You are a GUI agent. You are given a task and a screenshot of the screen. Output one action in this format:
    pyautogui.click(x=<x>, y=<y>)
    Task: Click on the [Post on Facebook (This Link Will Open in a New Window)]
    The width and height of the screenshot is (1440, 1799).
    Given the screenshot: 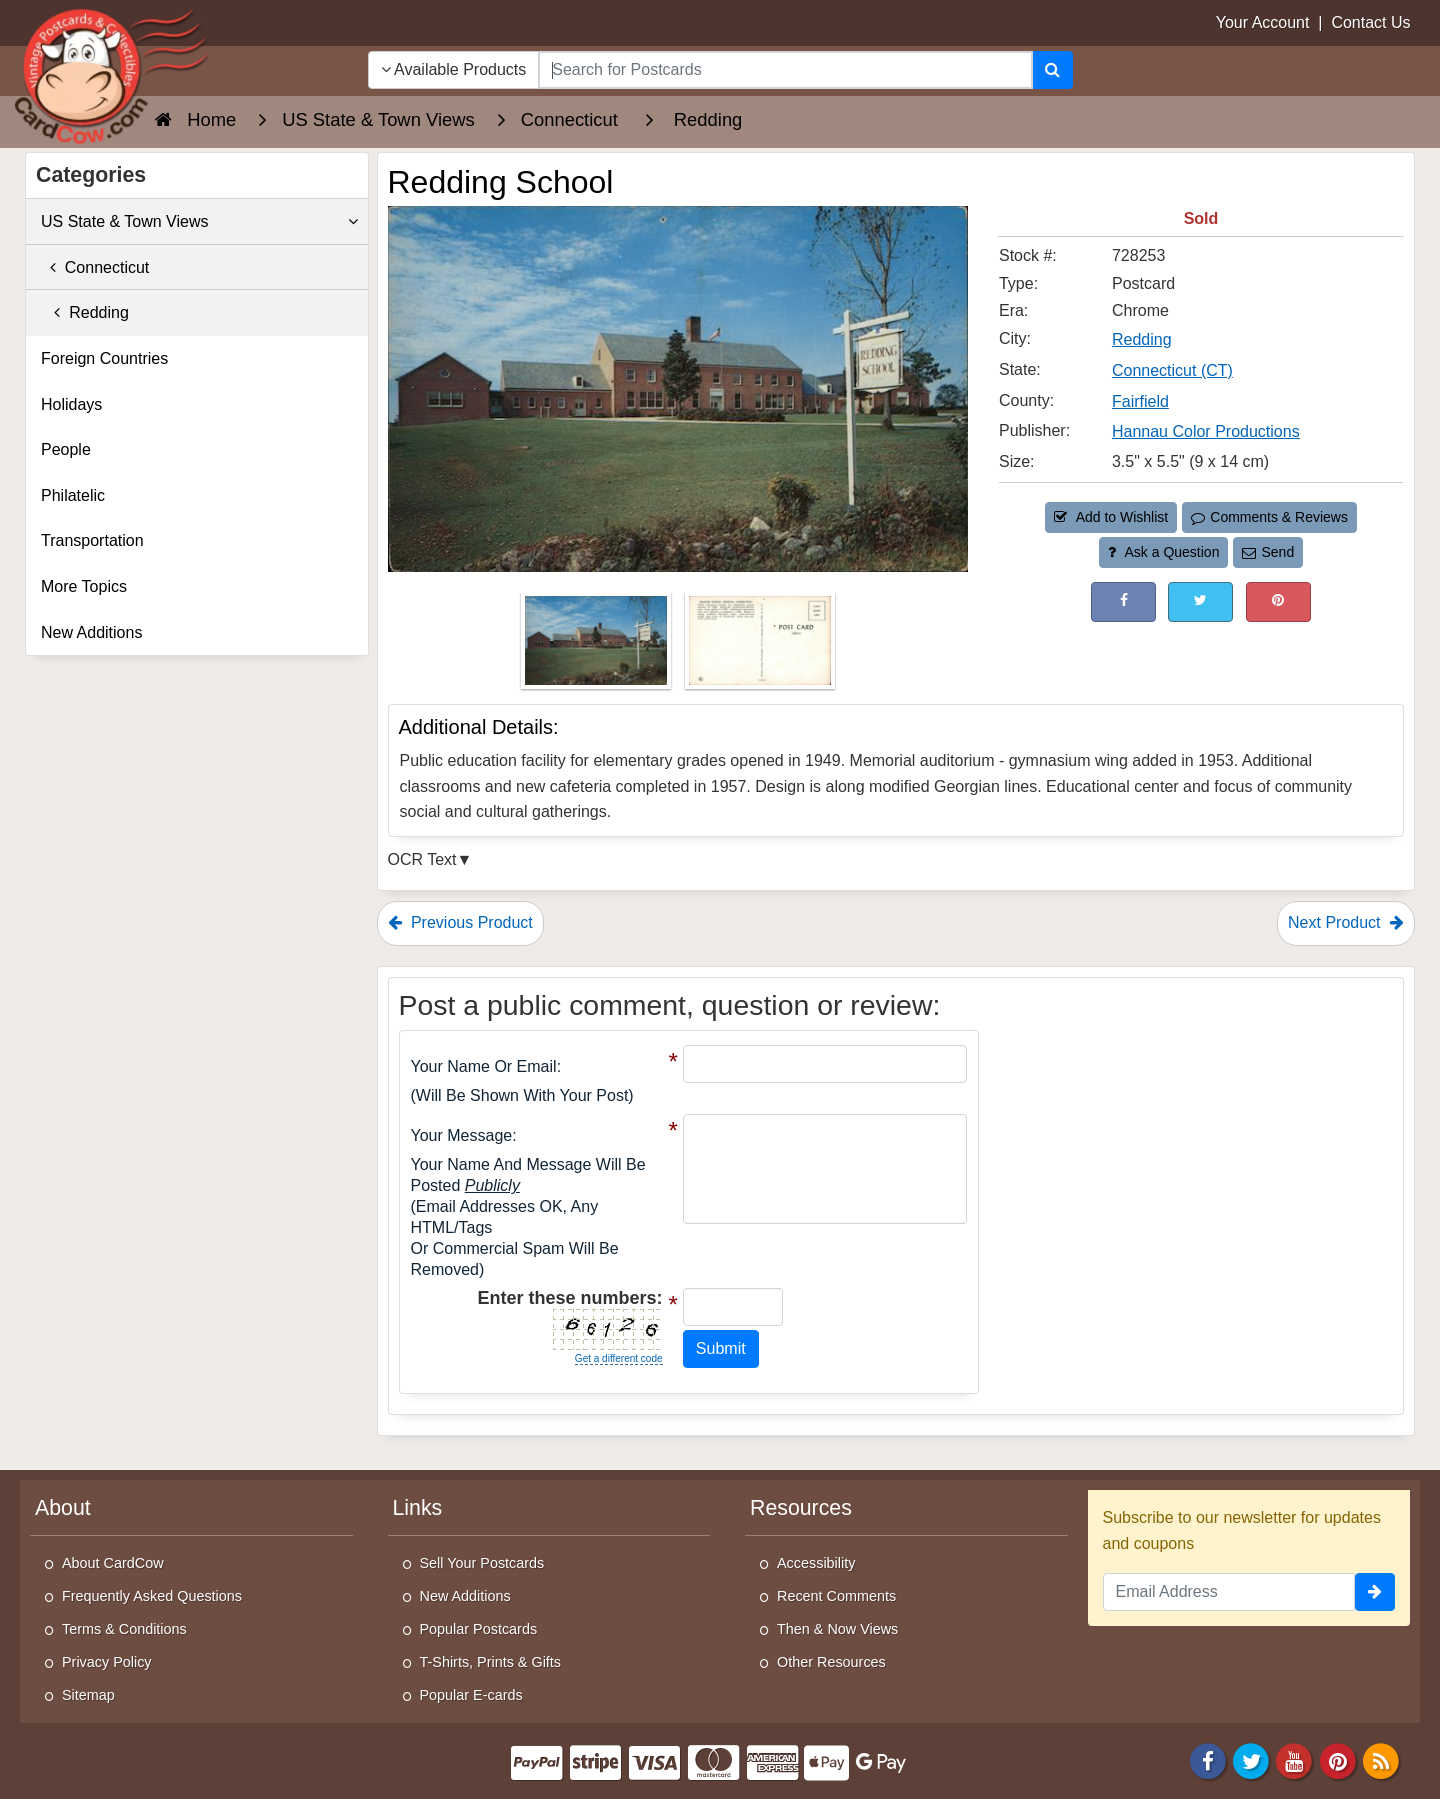 What is the action you would take?
    pyautogui.click(x=1123, y=601)
    